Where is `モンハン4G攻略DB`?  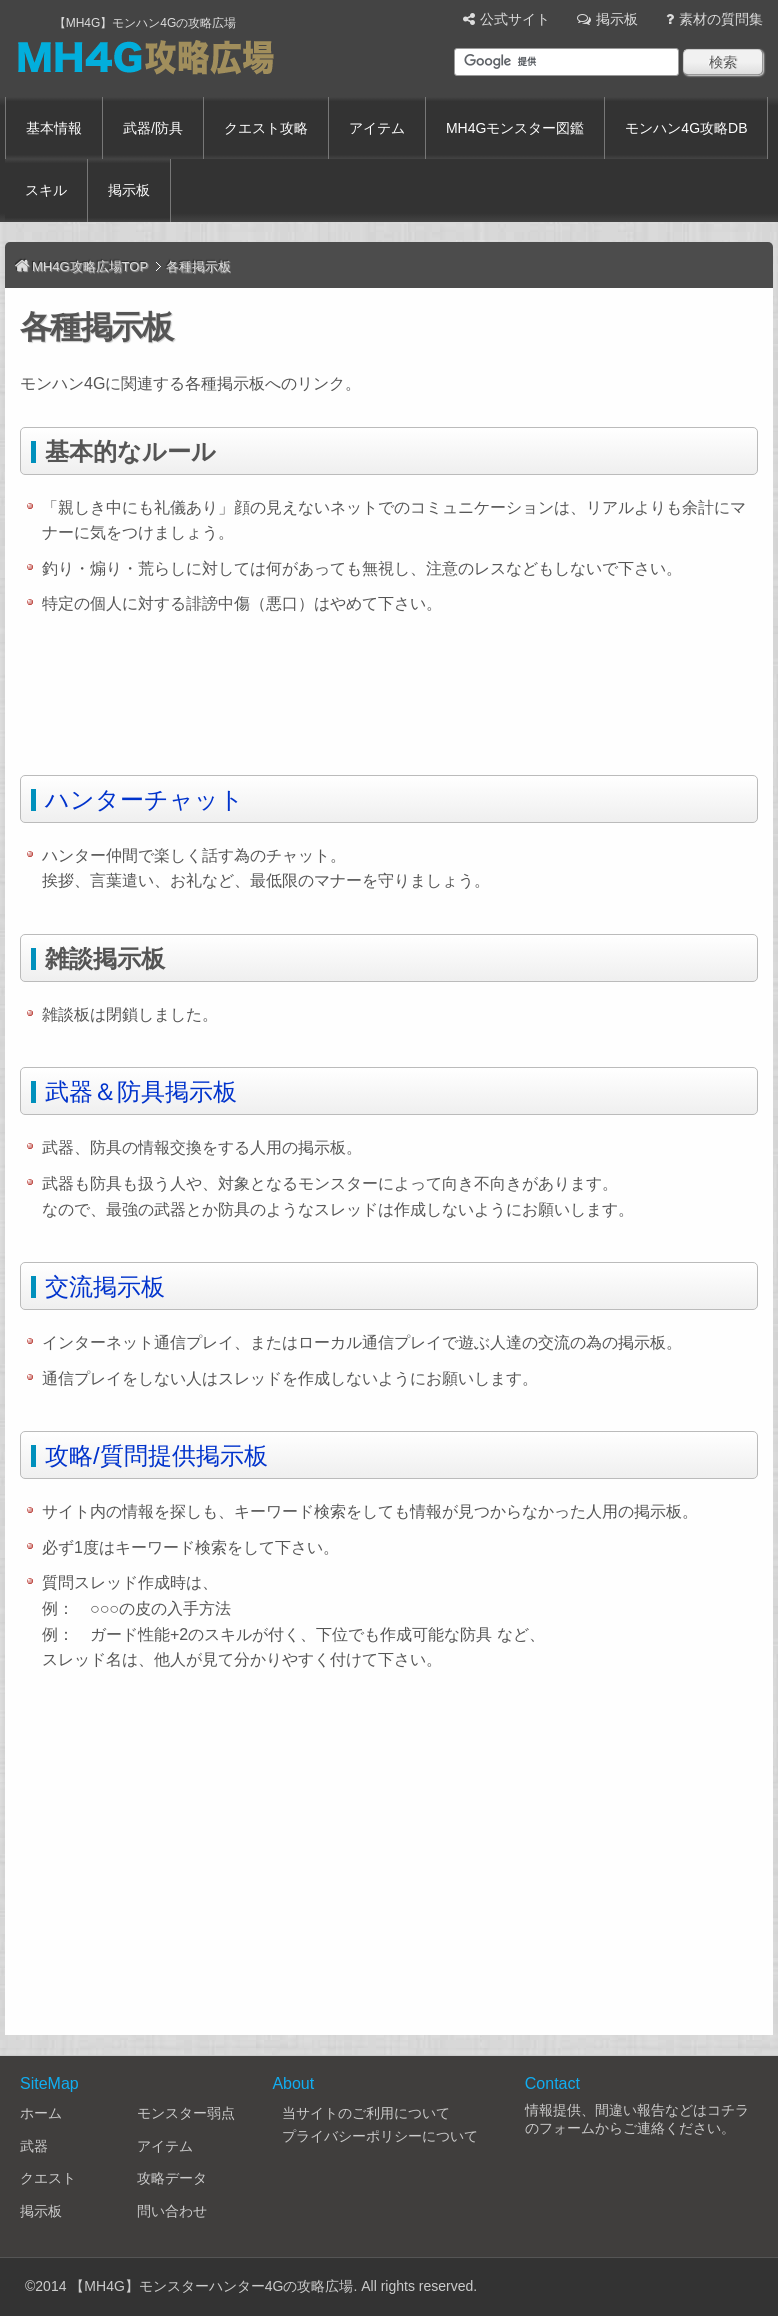
モンハン4G攻略DB is located at coordinates (686, 128).